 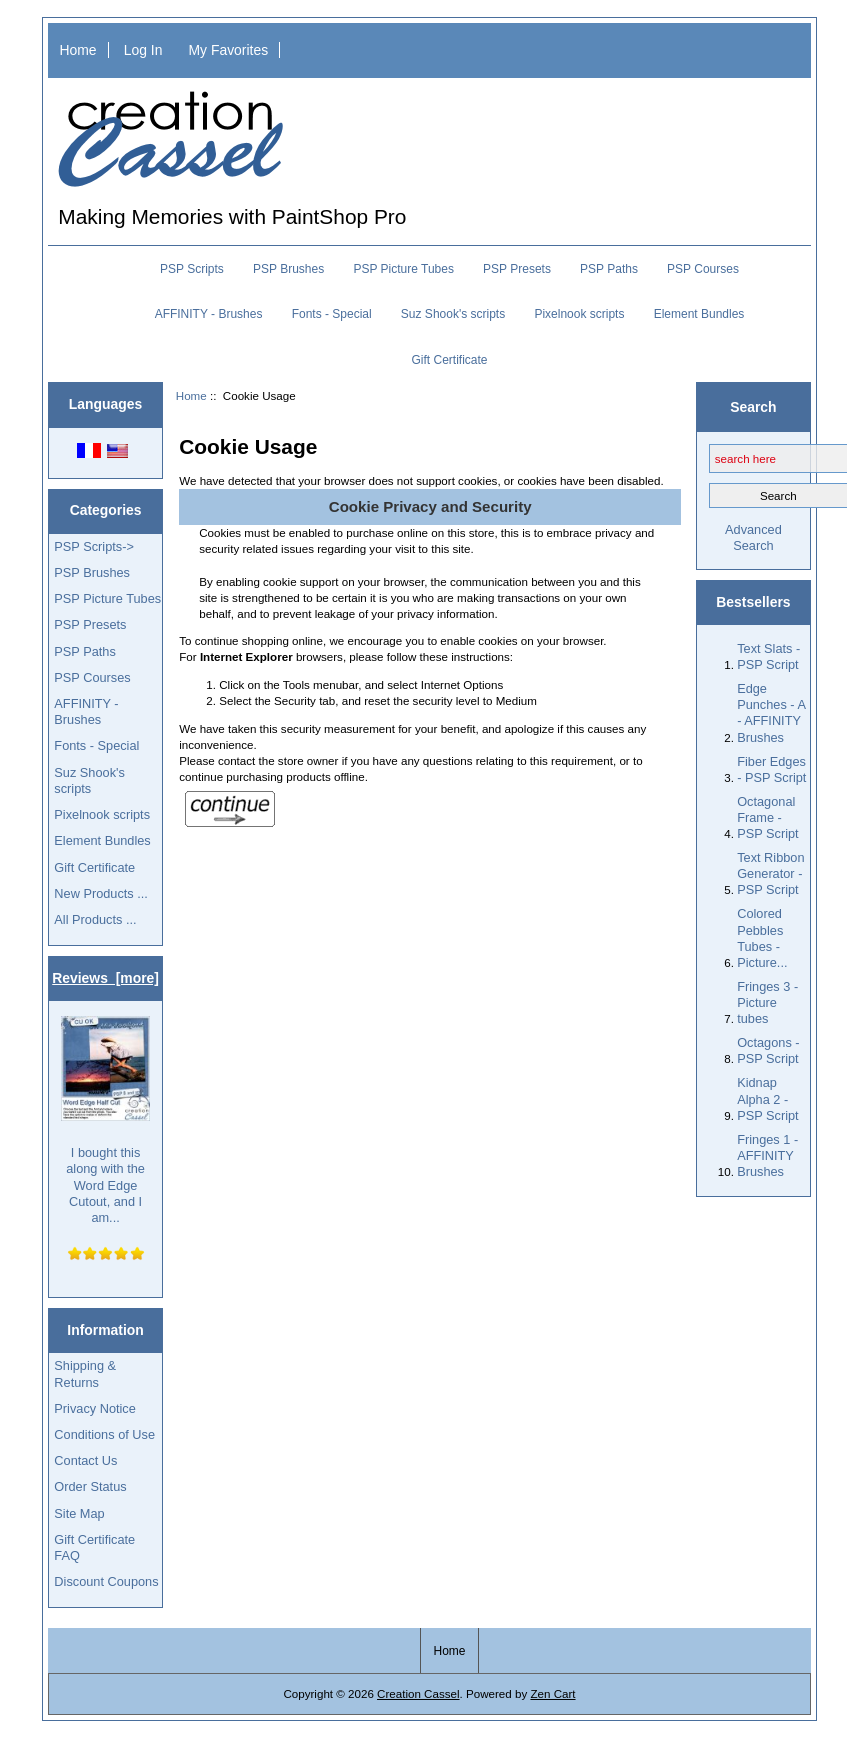 I want to click on Octagonal Frame - PSP Script, so click(x=767, y=817).